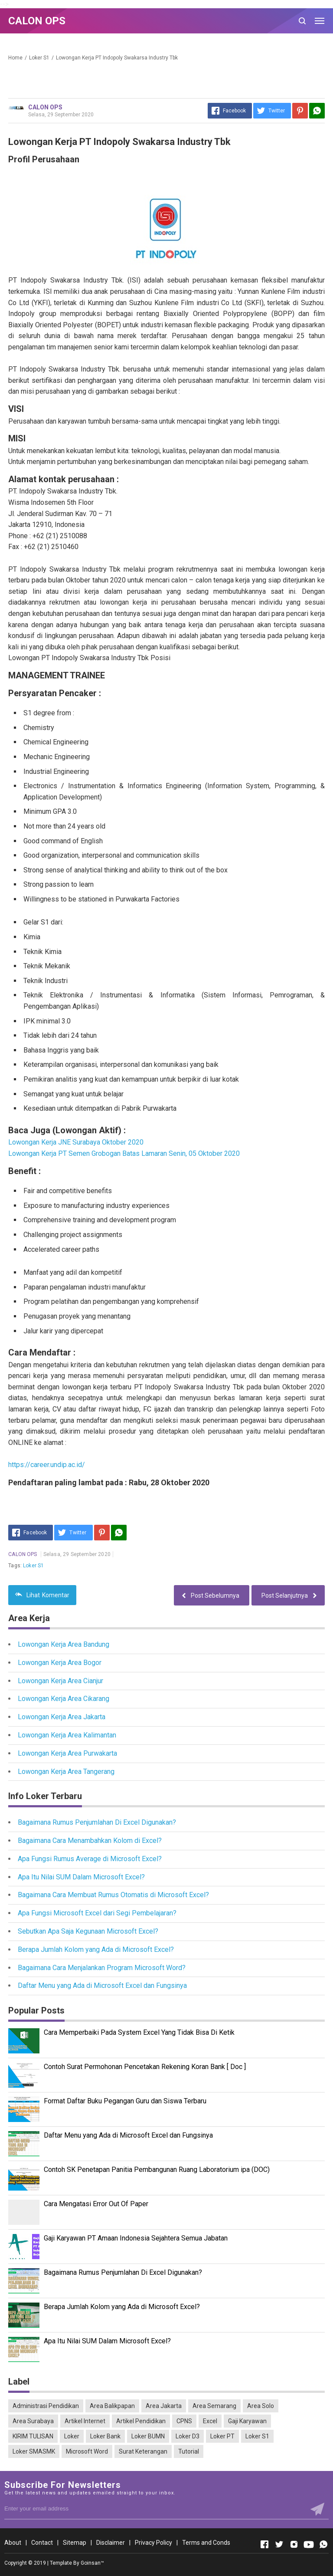  I want to click on Gaji Karyawan PT Amaan Indonesia Sejahtera Semua Jabatan, so click(136, 2238).